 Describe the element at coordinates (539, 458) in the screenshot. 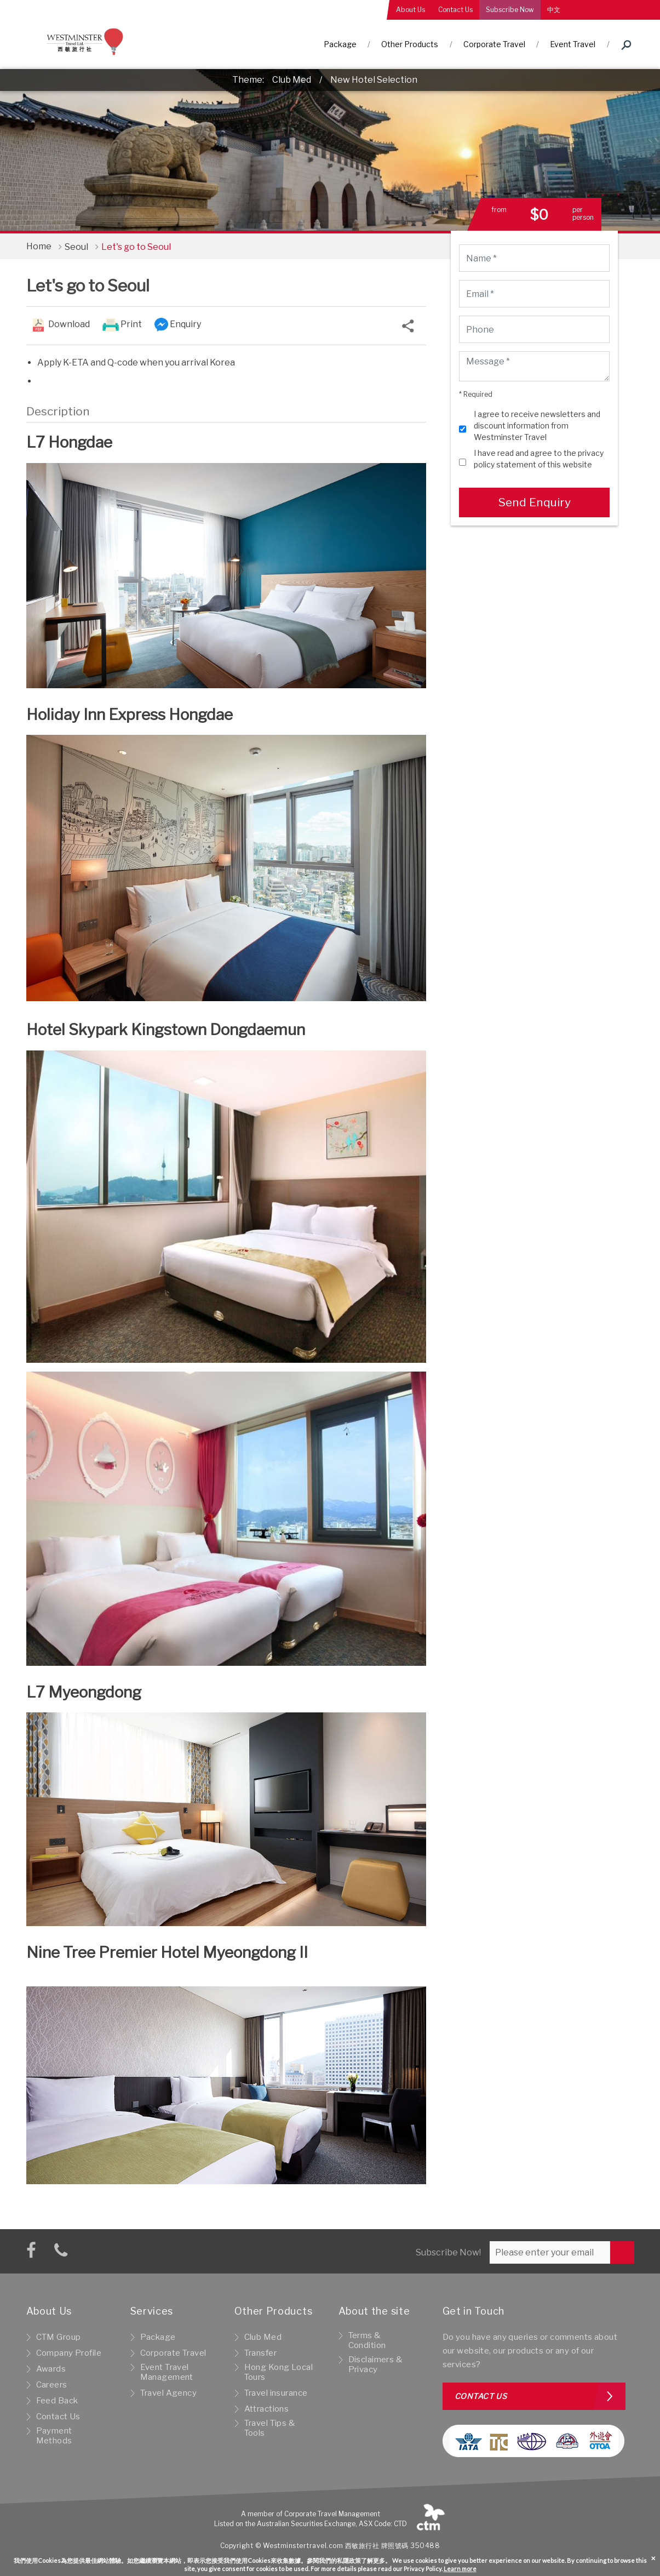

I see `I have read and agree to the privacy policy statement of this website` at that location.